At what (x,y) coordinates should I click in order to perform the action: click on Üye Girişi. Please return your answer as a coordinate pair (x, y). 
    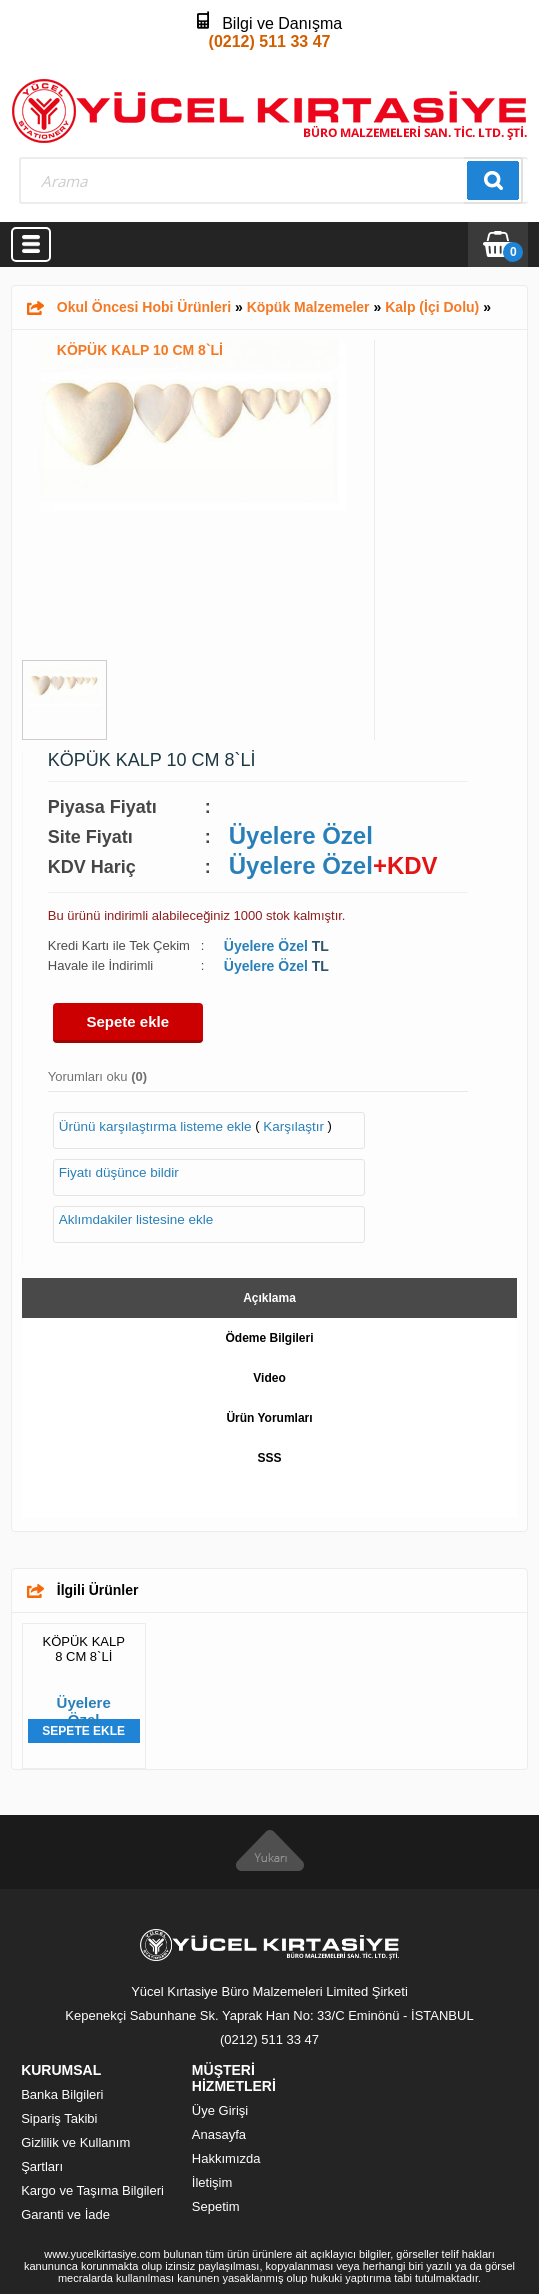
    Looking at the image, I should click on (220, 2110).